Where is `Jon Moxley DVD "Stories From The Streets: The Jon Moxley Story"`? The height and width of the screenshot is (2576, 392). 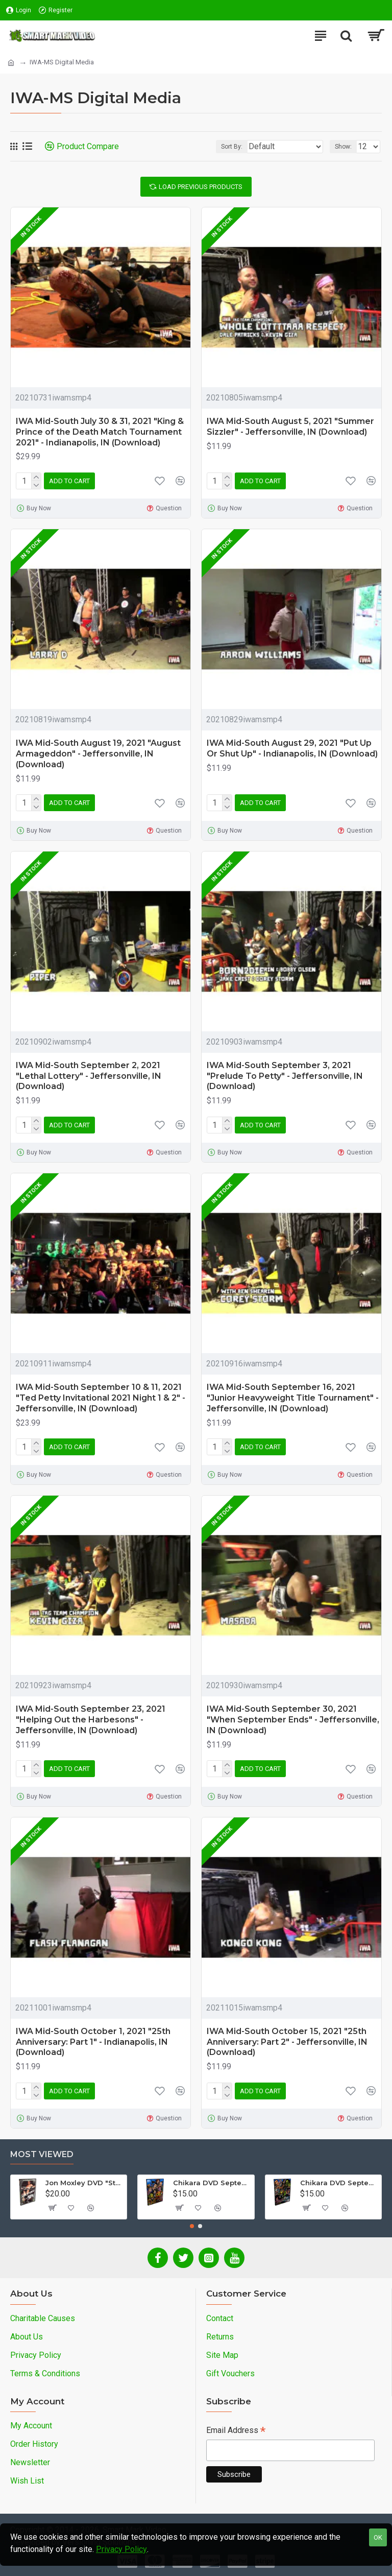 Jon Moxley DVD "Stories From The Streets: The Jon Moxley Story" is located at coordinates (84, 2183).